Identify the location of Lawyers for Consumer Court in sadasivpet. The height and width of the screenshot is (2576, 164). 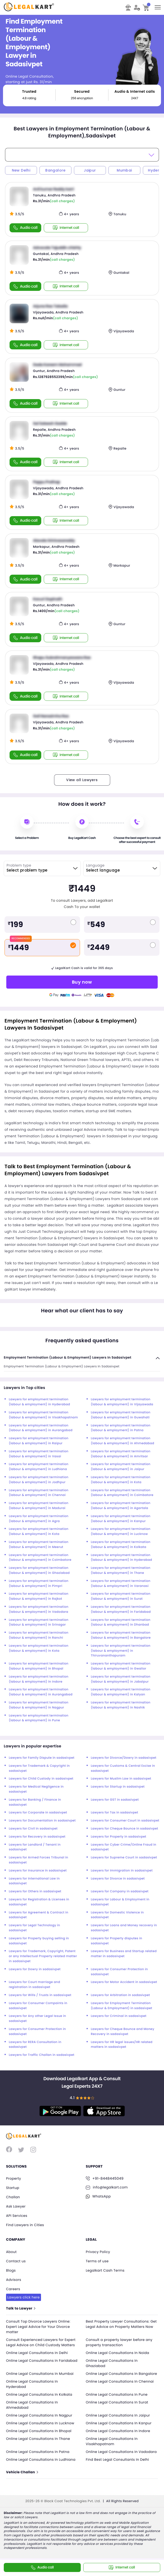
(125, 1820).